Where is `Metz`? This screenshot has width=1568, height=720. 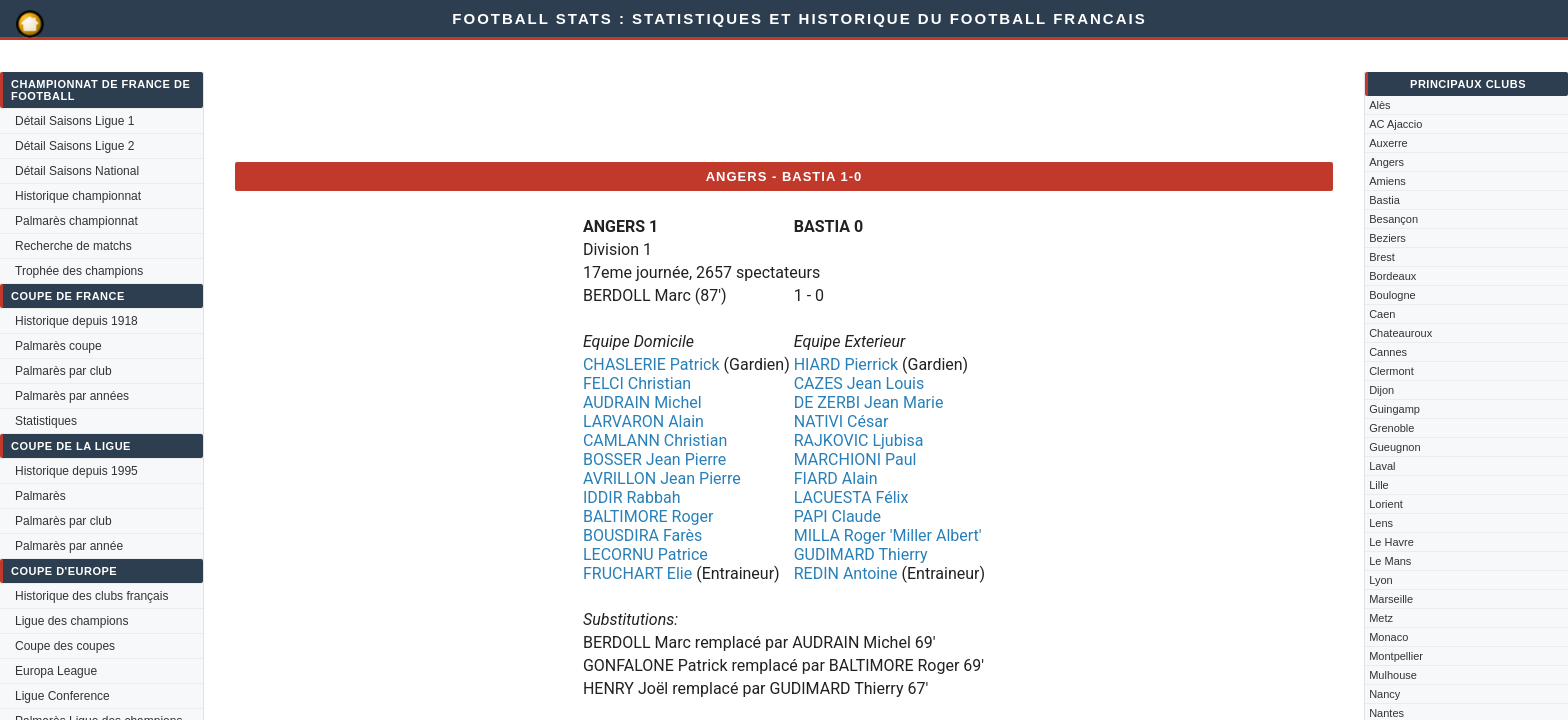 Metz is located at coordinates (1381, 618).